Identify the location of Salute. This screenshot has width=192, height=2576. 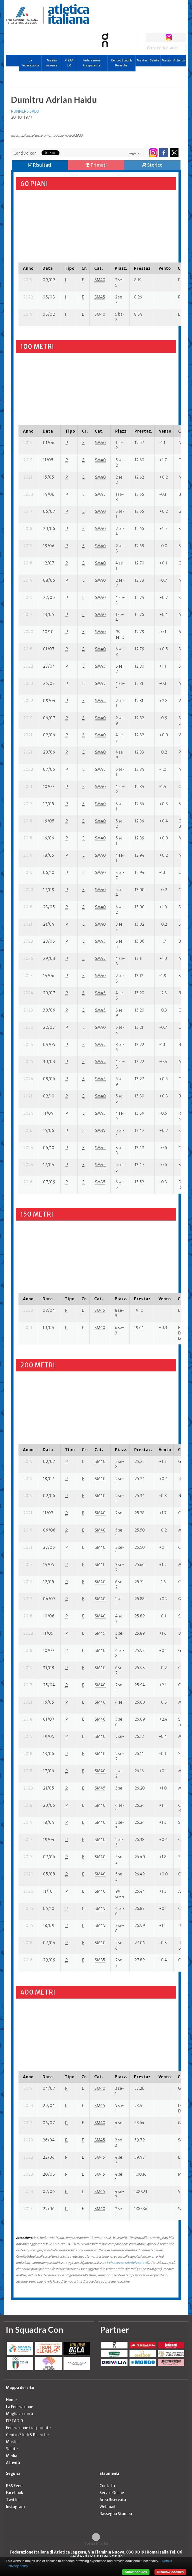
(154, 60).